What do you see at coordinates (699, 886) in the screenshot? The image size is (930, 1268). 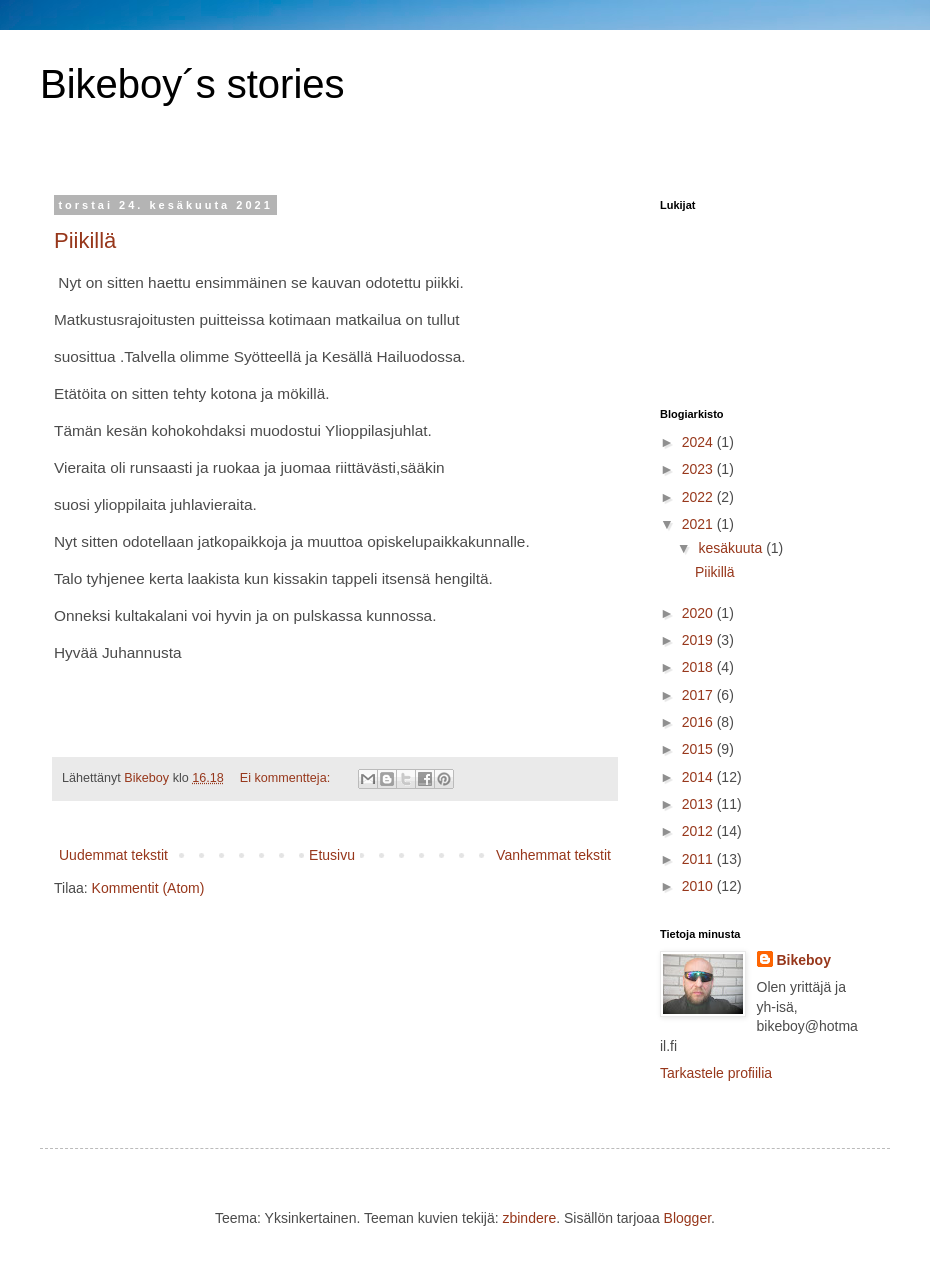 I see `2010` at bounding box center [699, 886].